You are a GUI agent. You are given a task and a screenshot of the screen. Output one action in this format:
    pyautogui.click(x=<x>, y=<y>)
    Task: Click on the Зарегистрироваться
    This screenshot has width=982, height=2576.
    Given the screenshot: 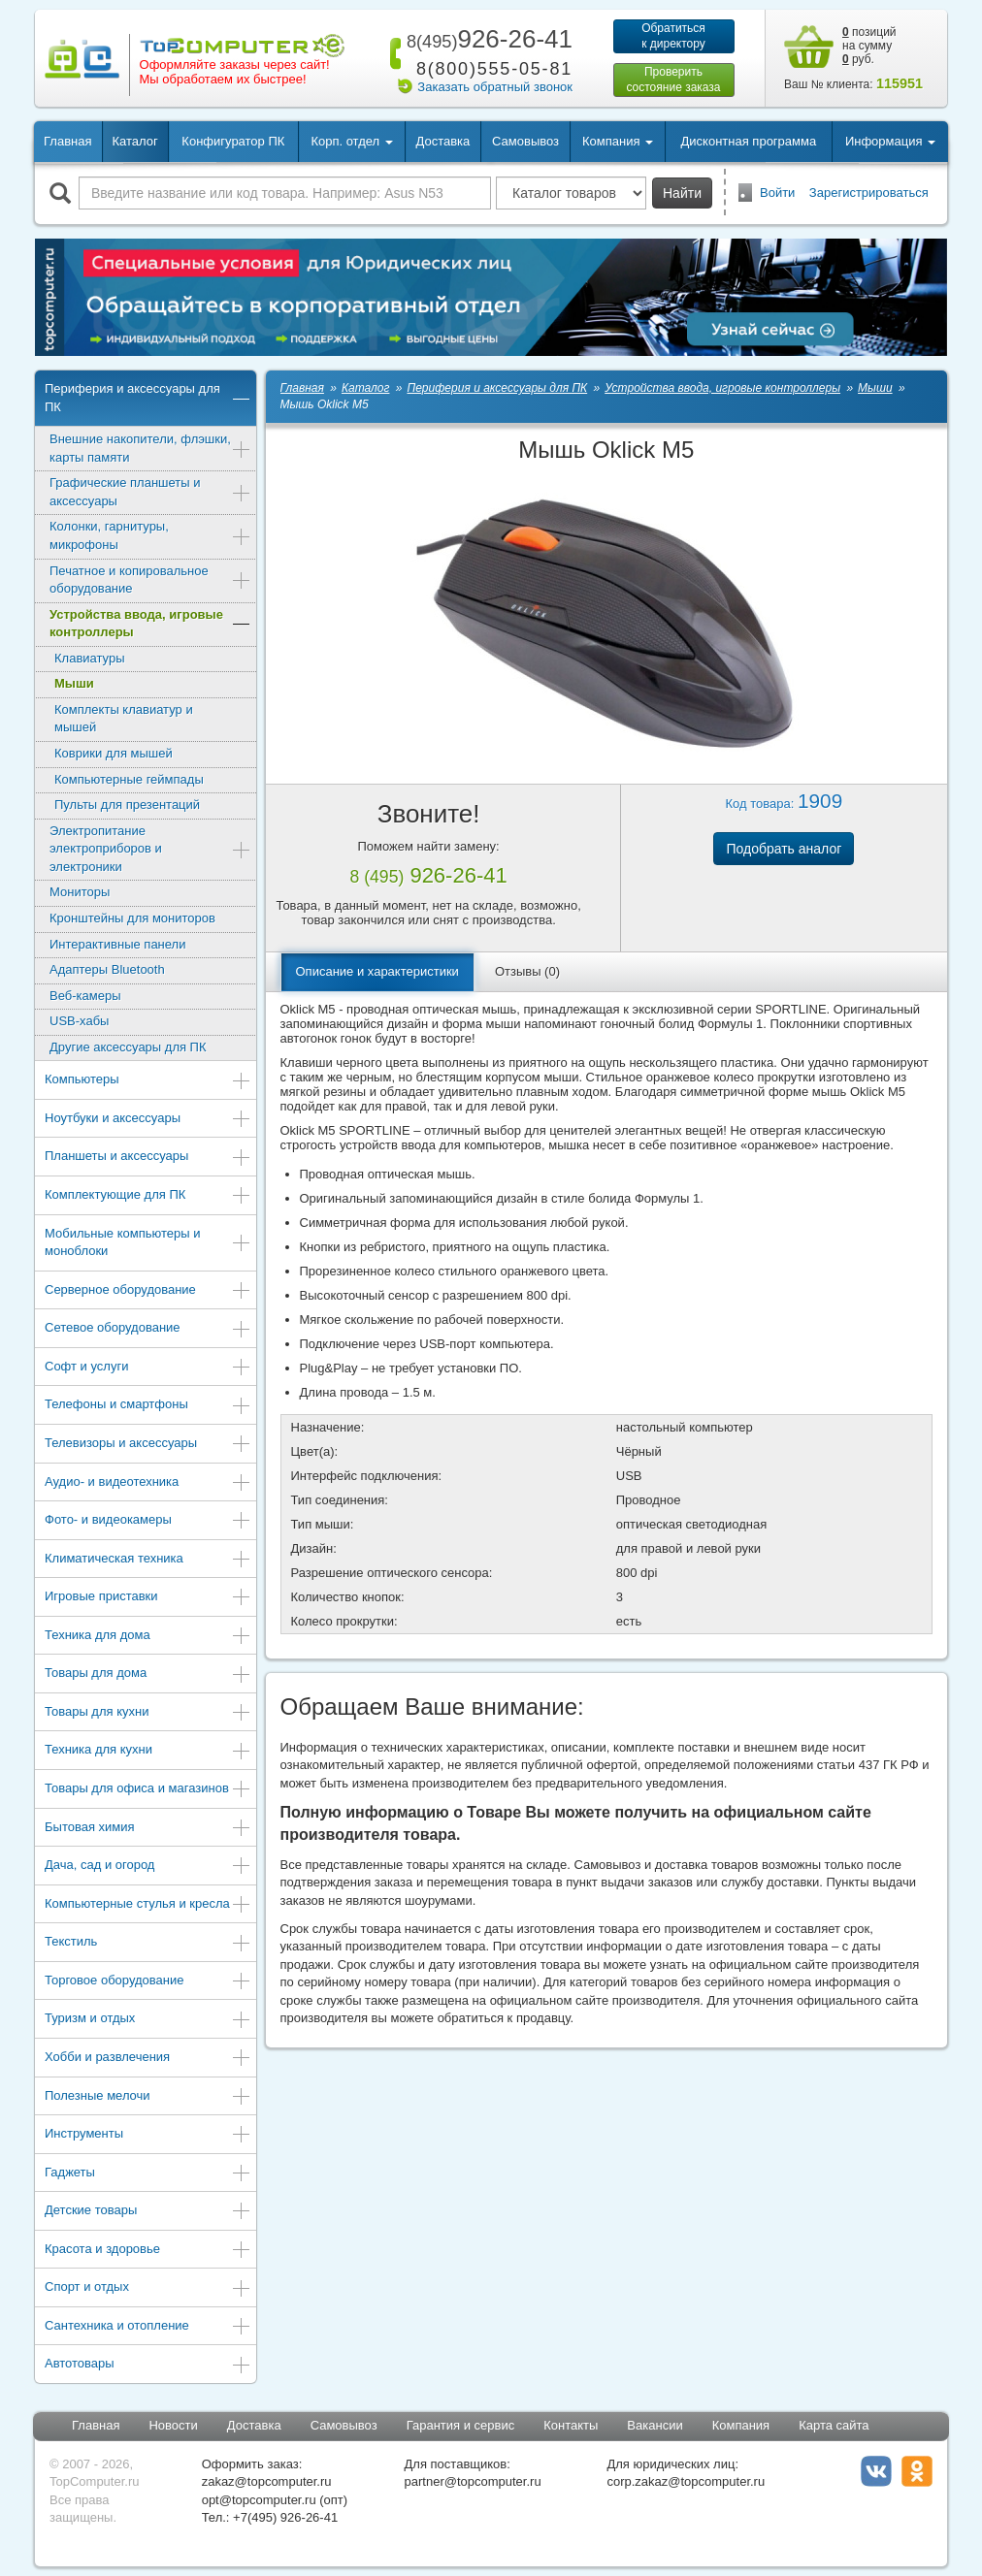 What is the action you would take?
    pyautogui.click(x=869, y=192)
    